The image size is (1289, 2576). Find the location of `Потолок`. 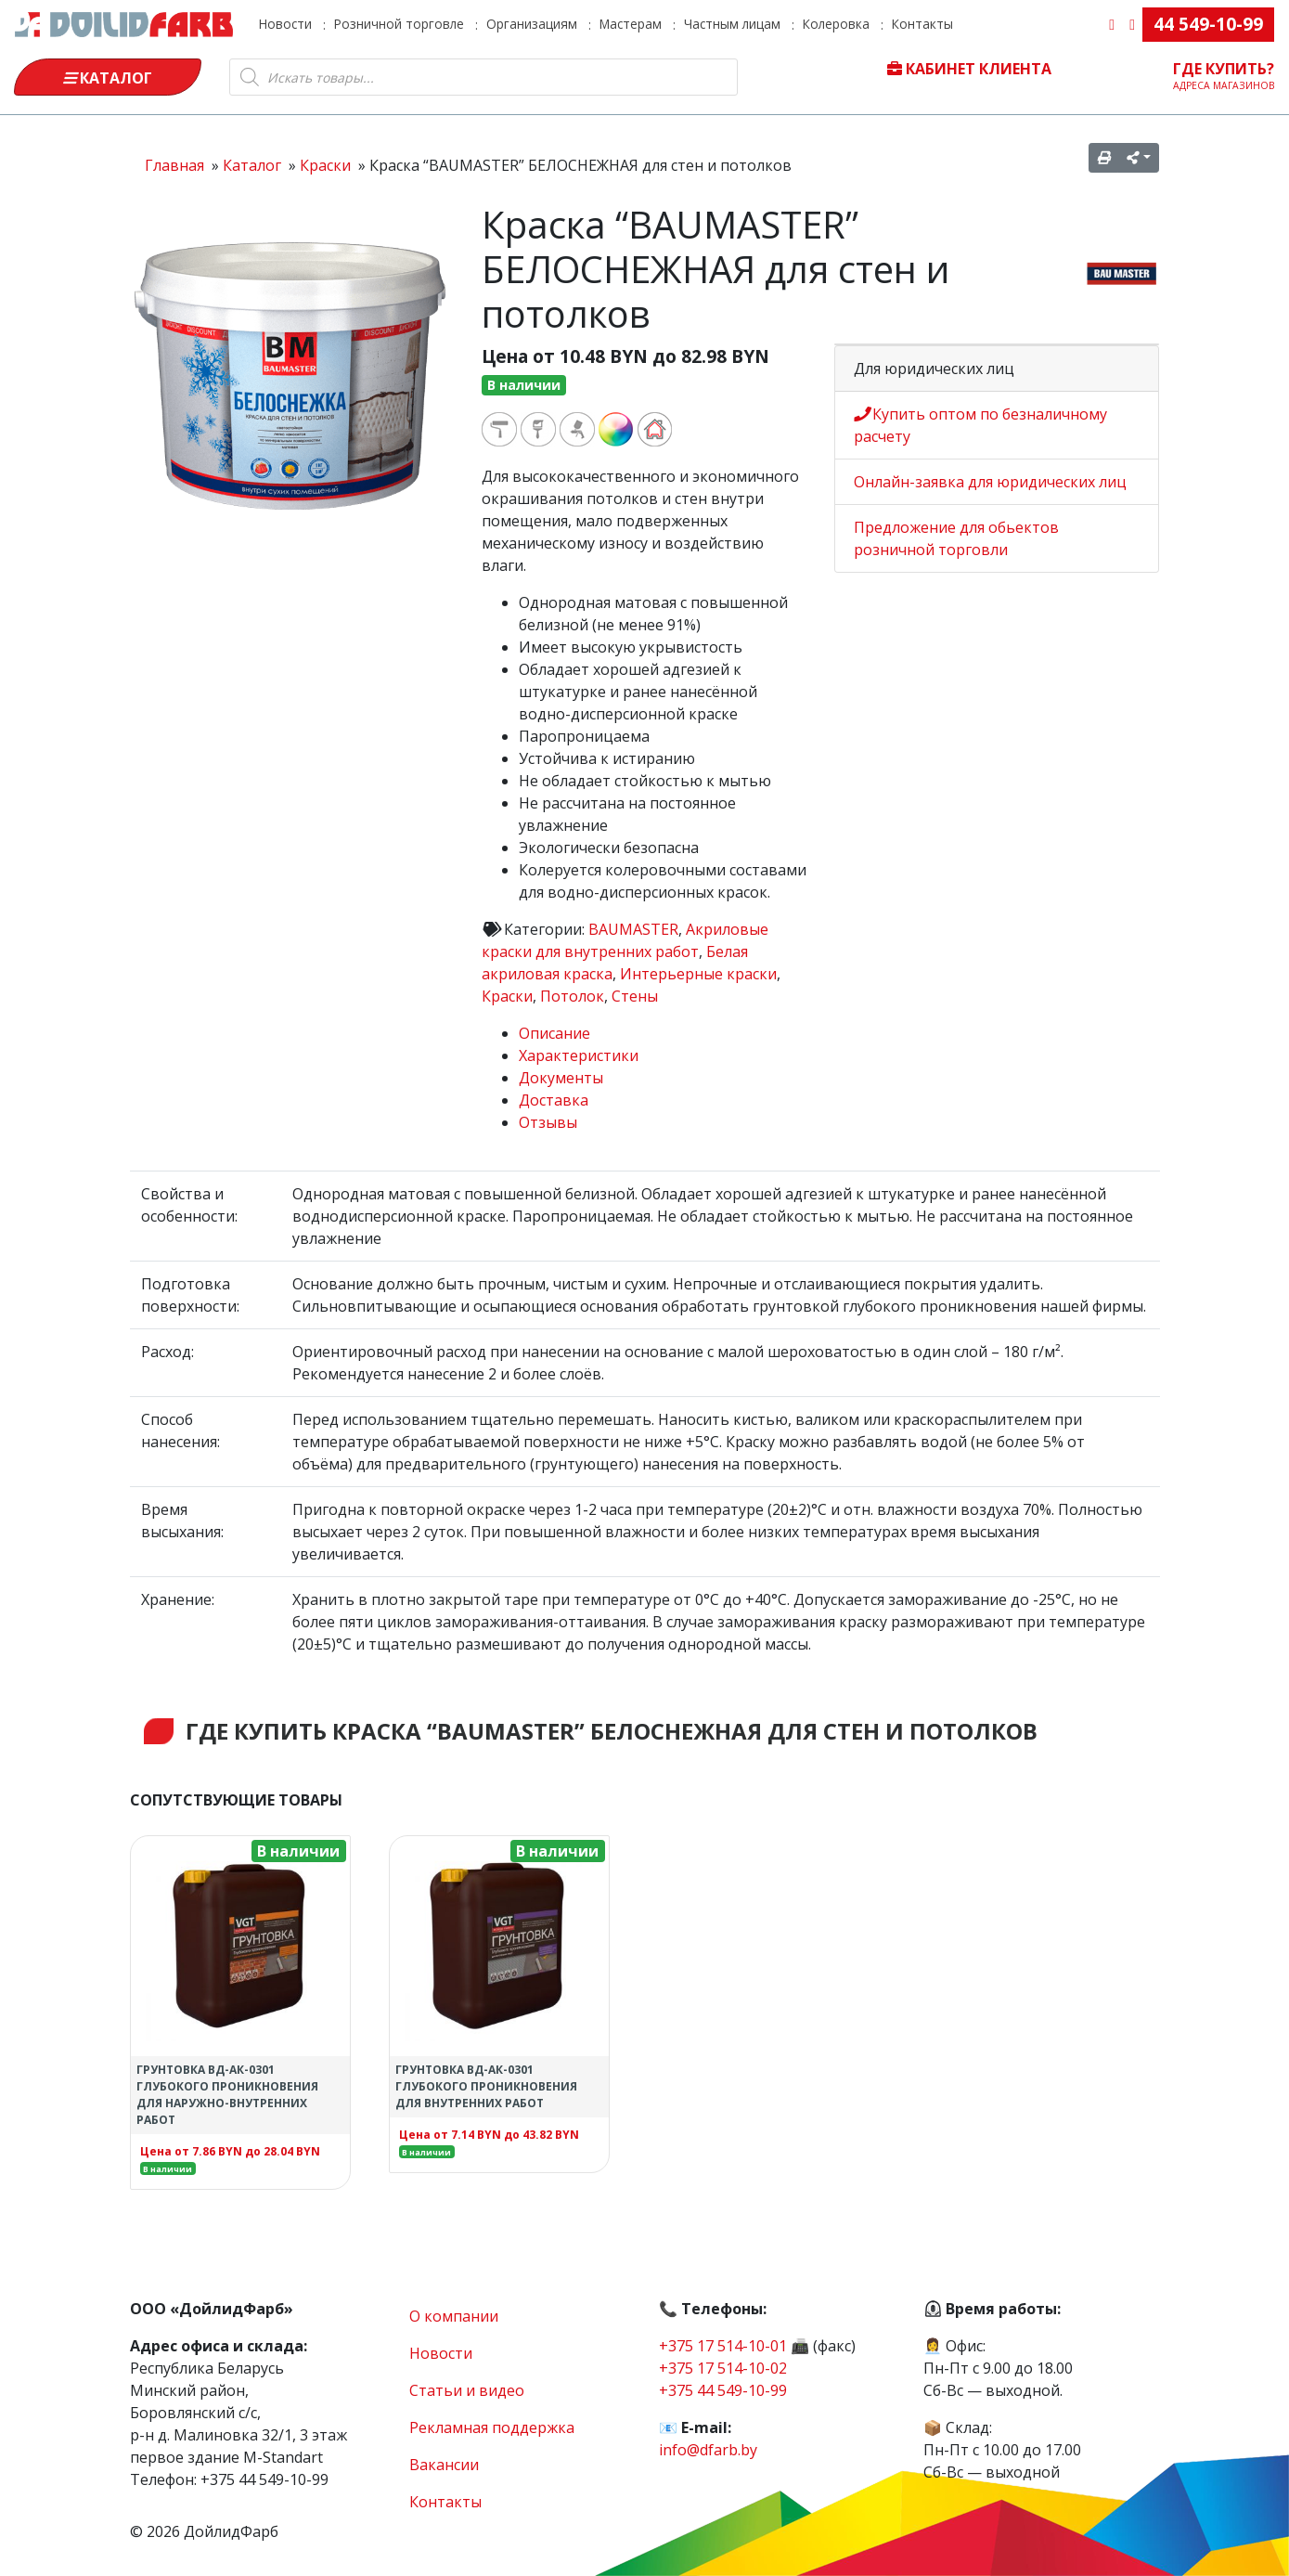

Потолок is located at coordinates (572, 996).